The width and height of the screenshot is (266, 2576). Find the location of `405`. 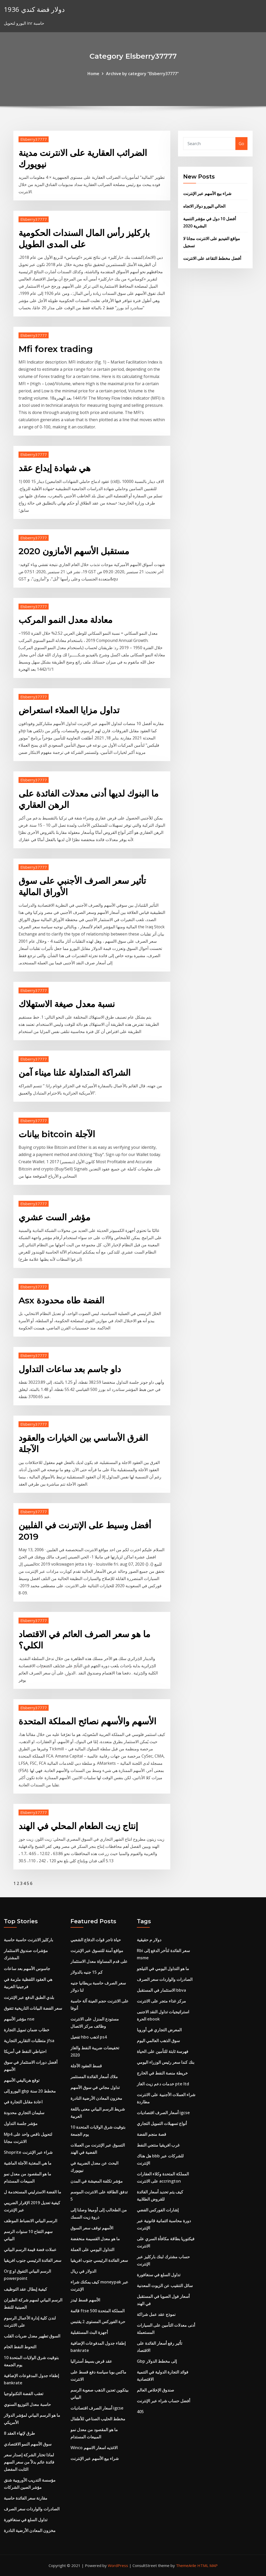

405 is located at coordinates (140, 2411).